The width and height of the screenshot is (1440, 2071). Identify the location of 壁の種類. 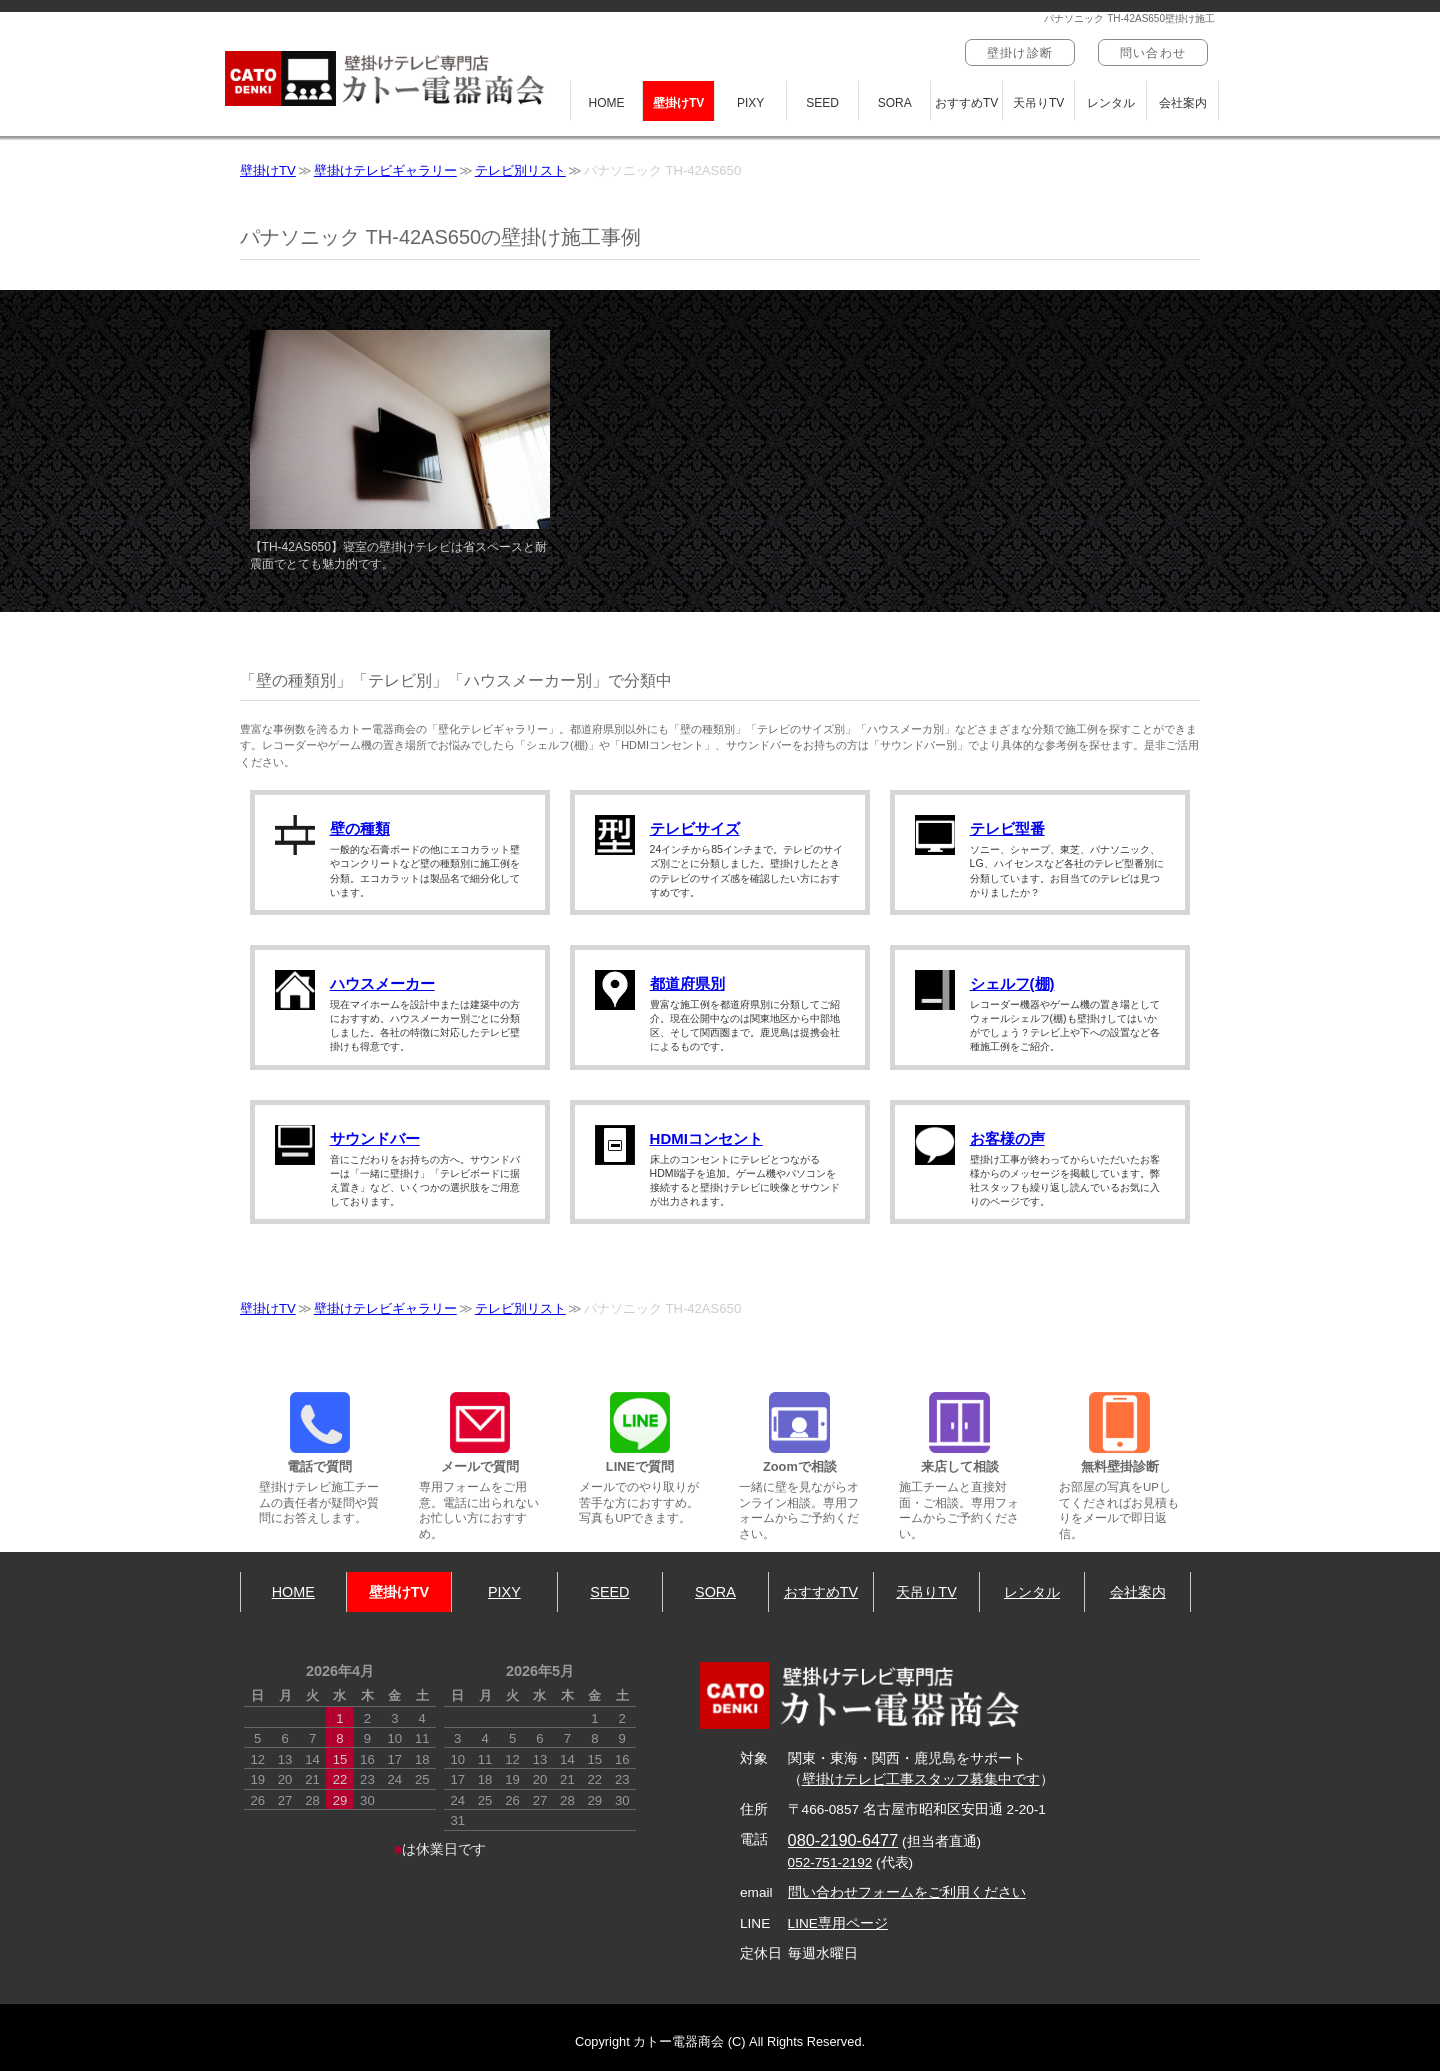
(360, 828).